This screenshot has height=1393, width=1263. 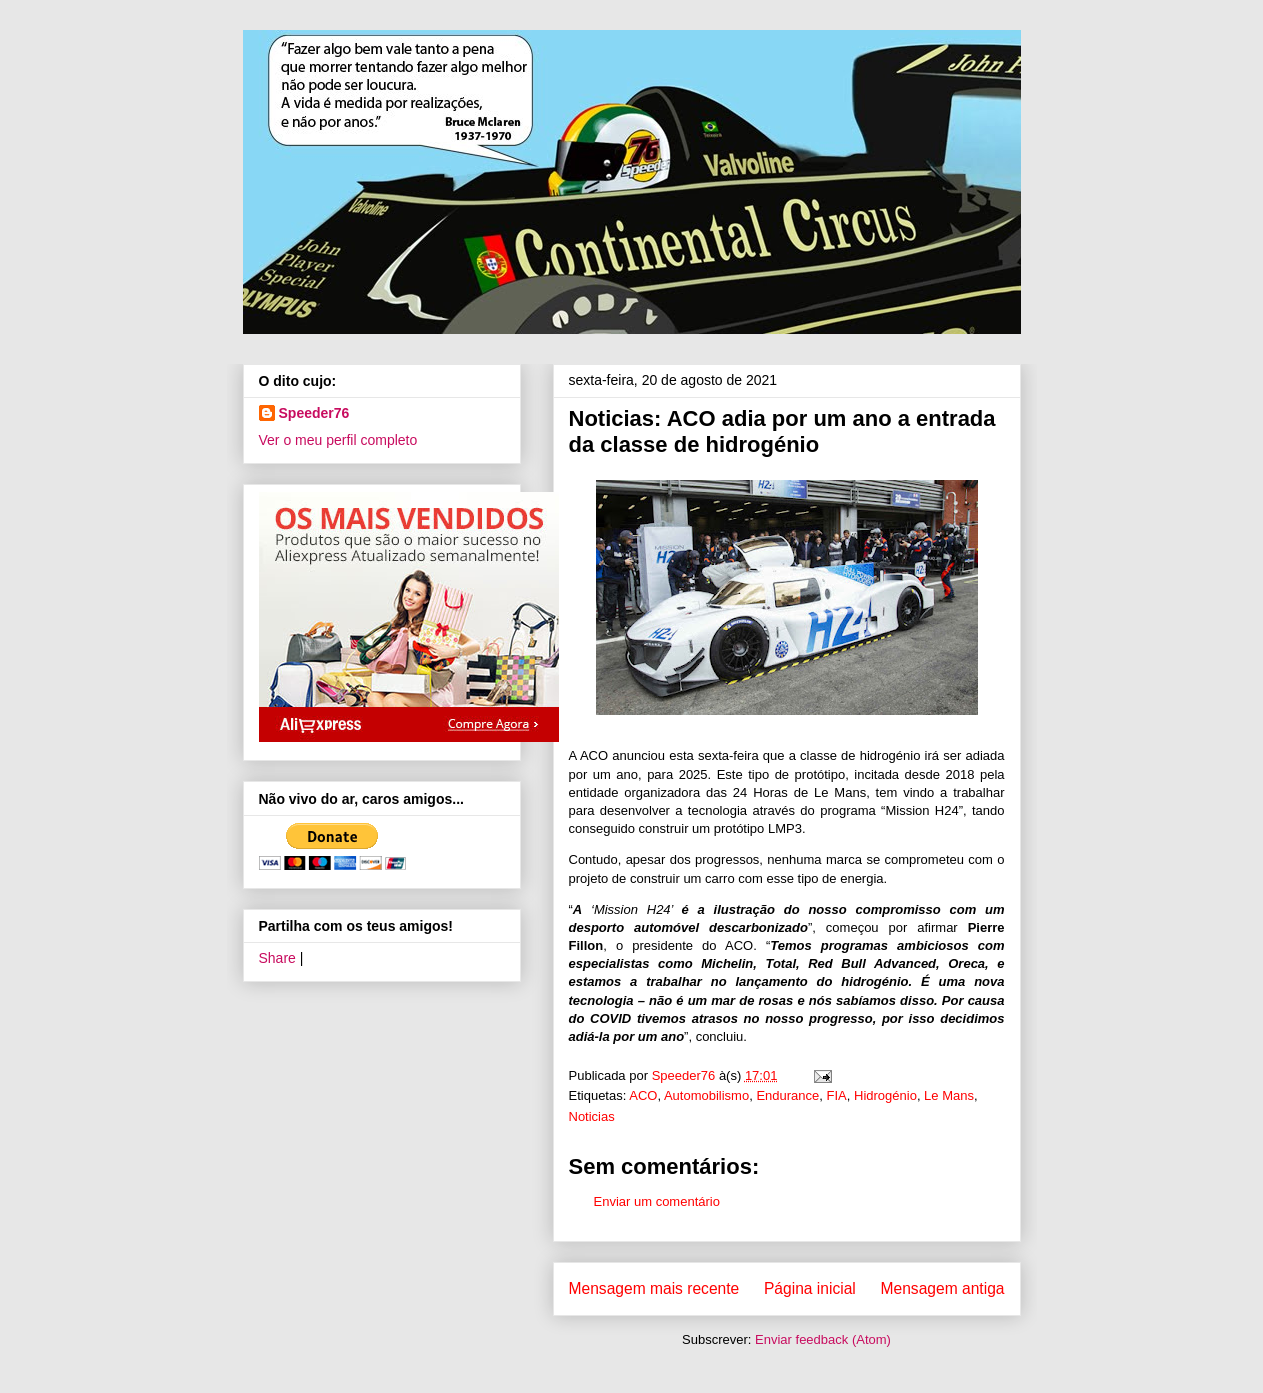 What do you see at coordinates (943, 1288) in the screenshot?
I see `Mensagem antiga` at bounding box center [943, 1288].